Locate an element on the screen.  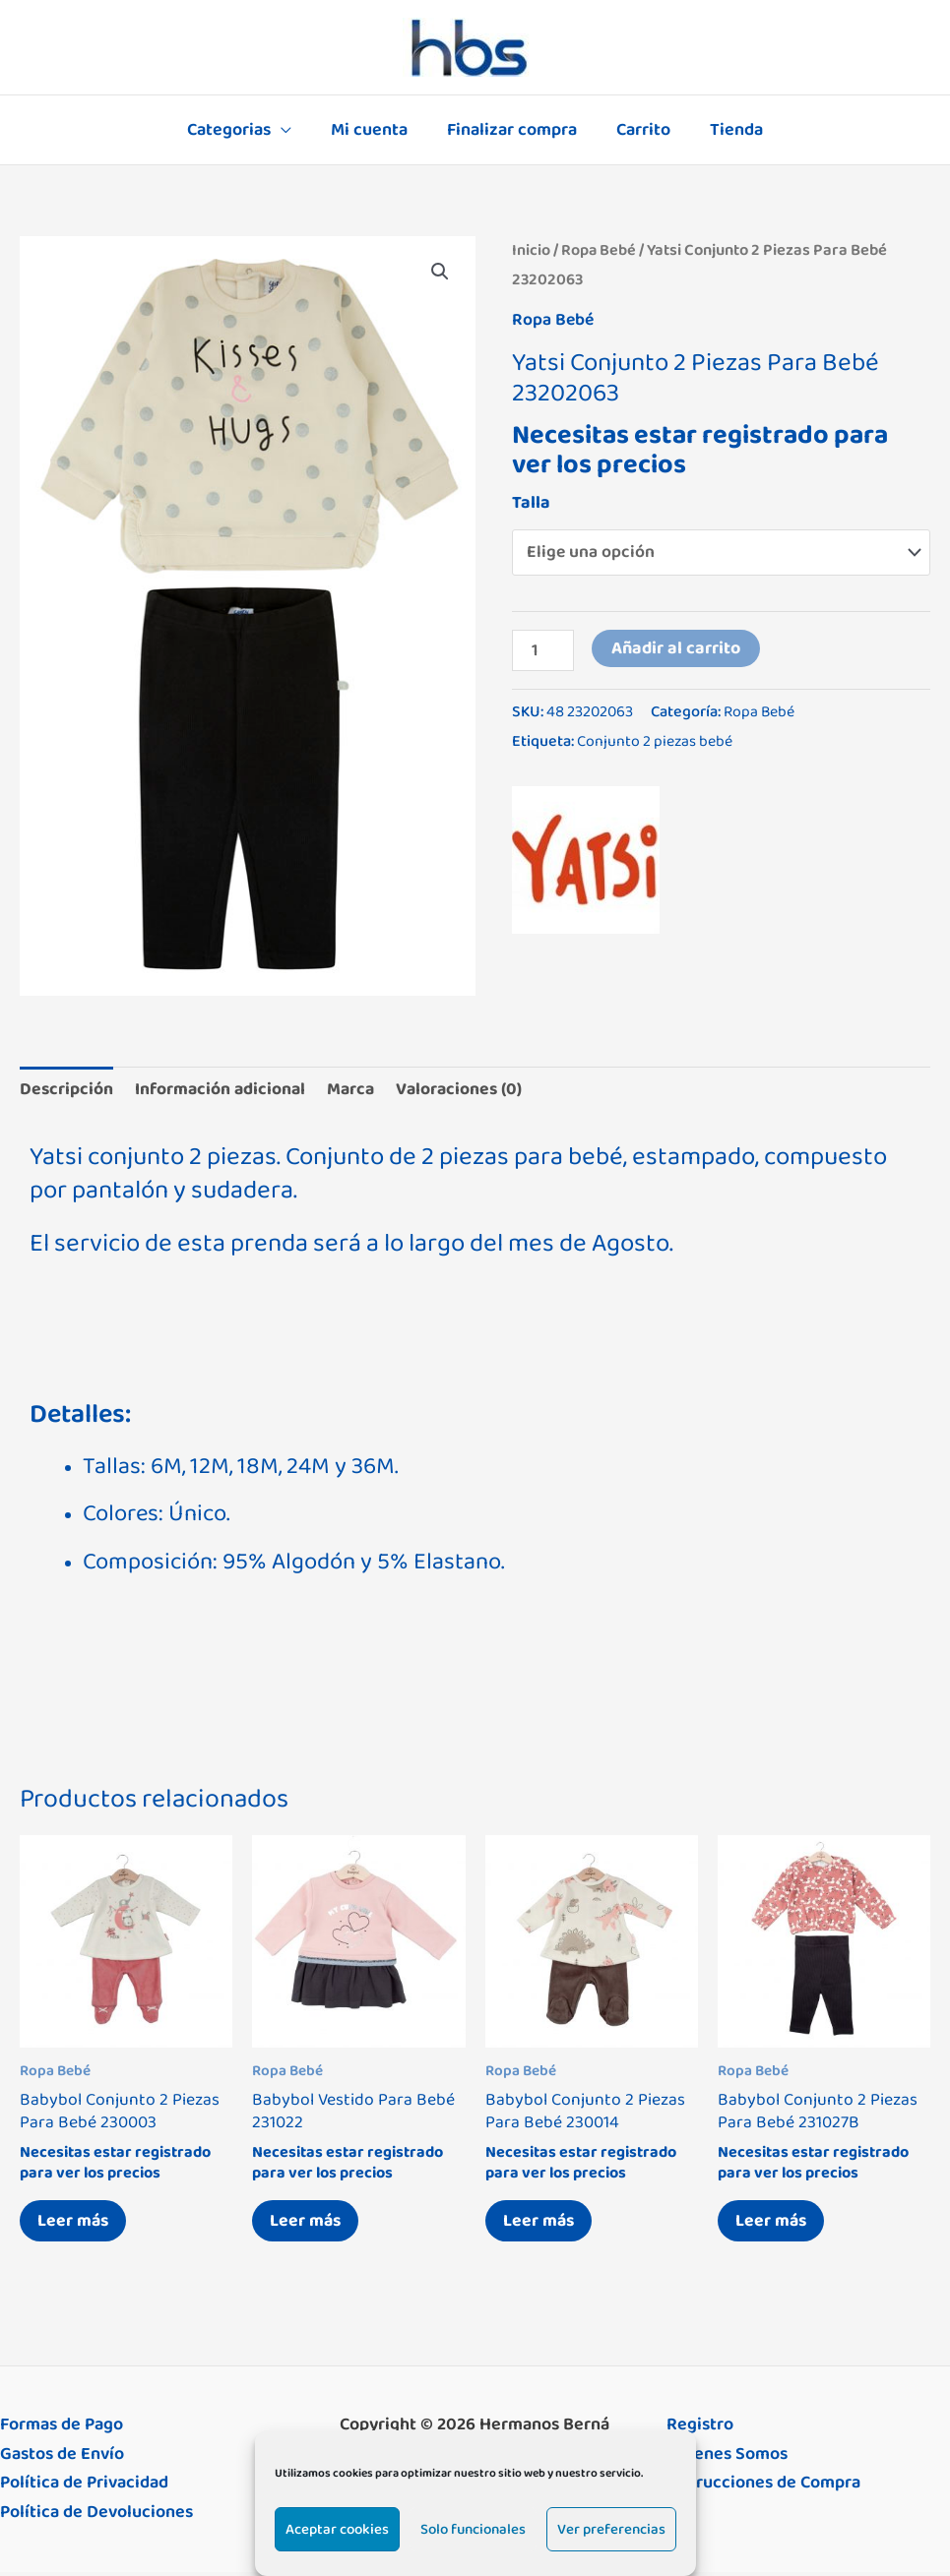
Gastos de Envío is located at coordinates (62, 2458).